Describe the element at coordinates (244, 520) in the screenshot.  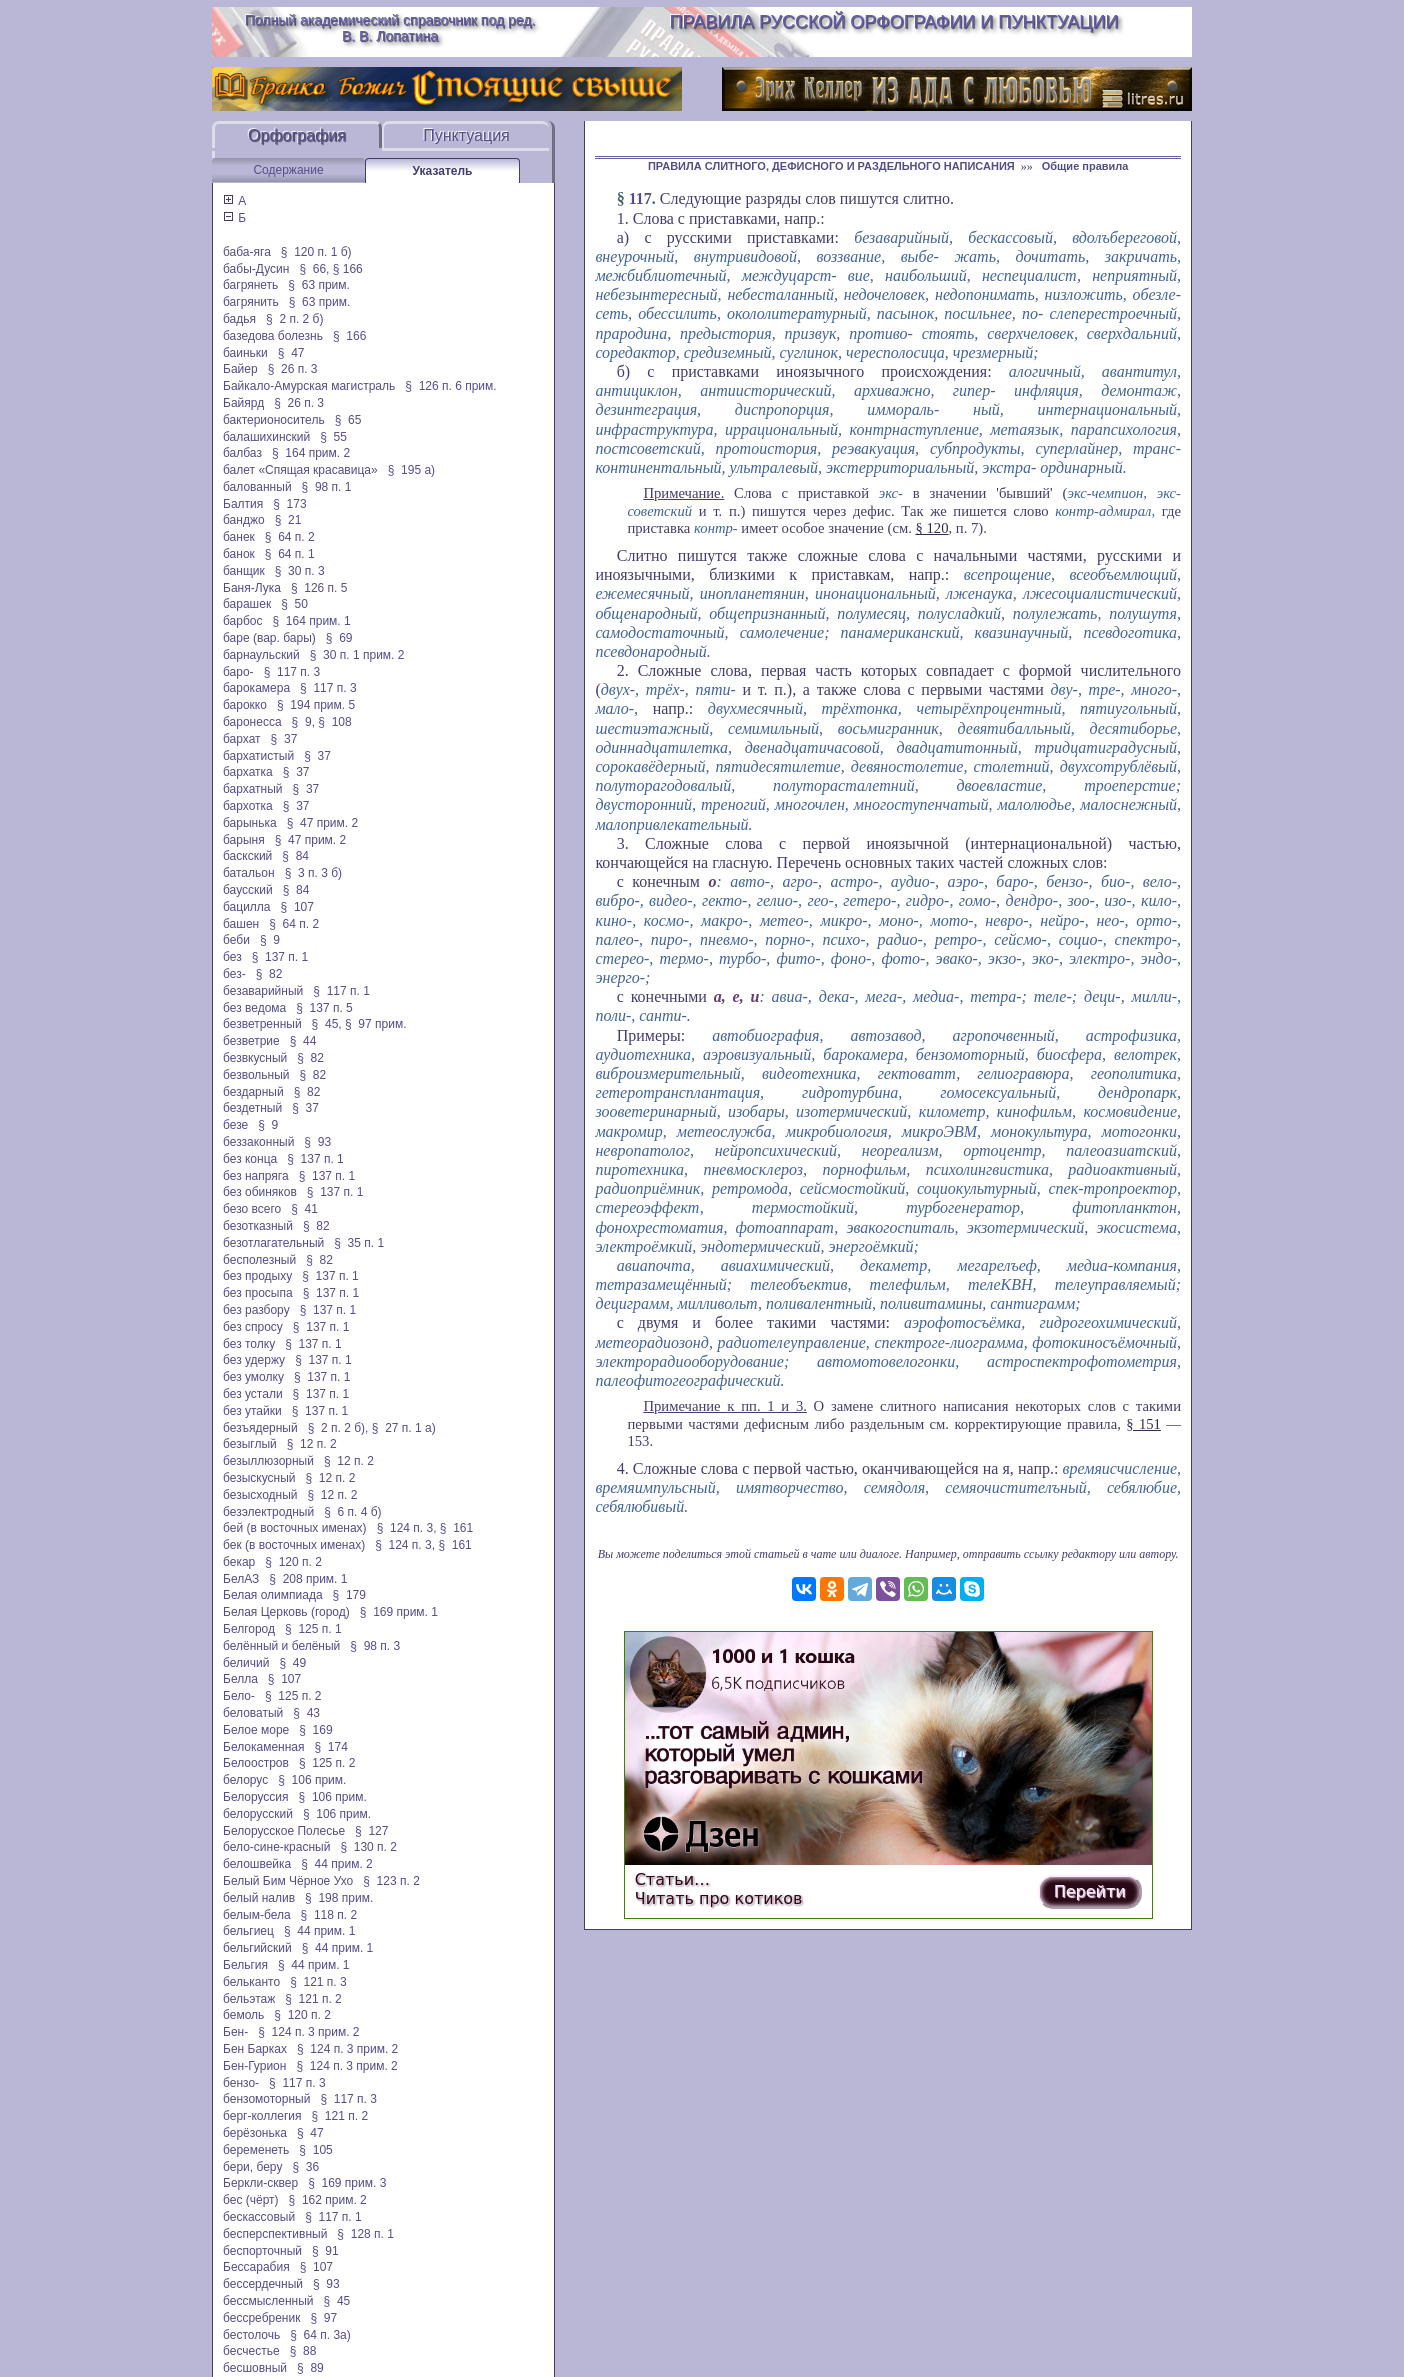
I see `банджо` at that location.